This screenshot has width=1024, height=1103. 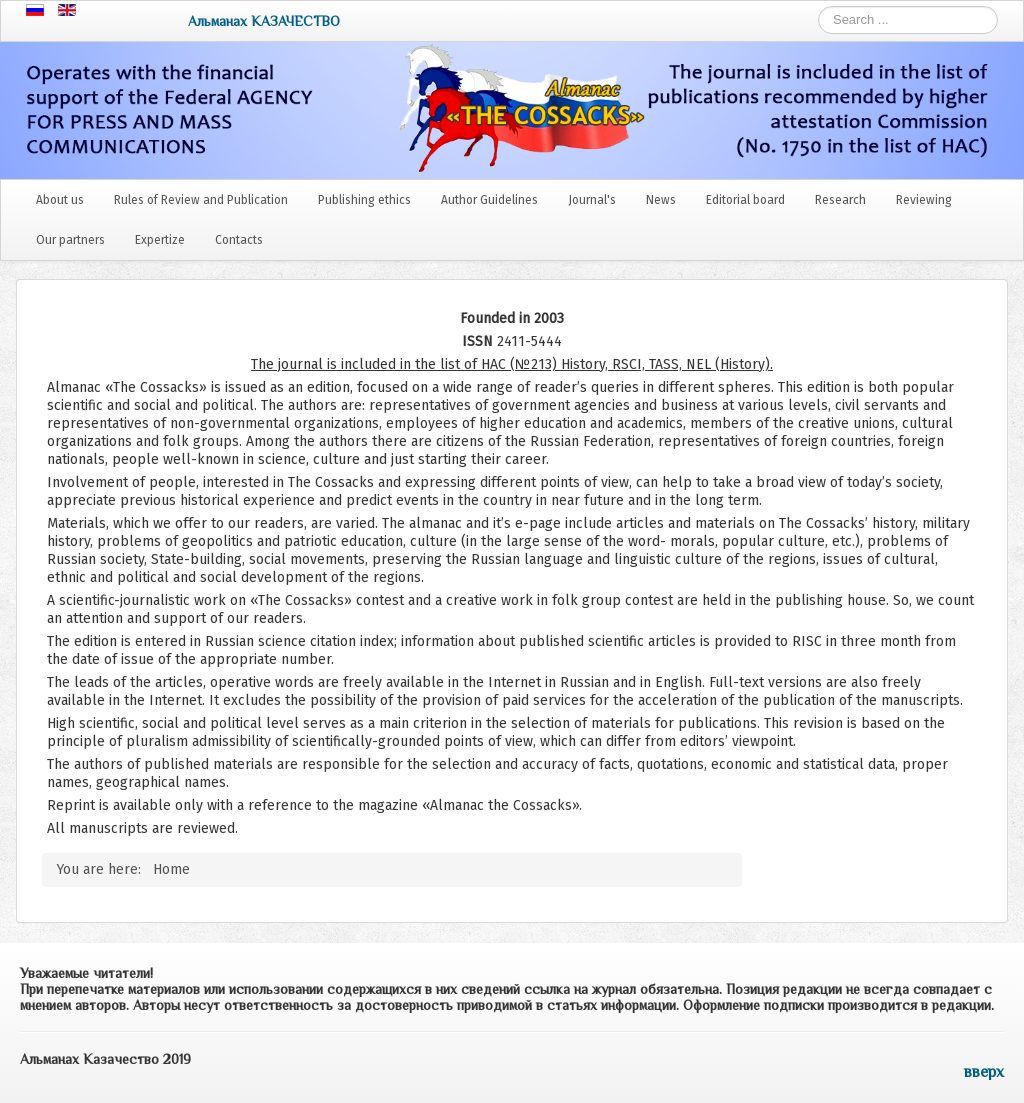 I want to click on вверх, so click(x=984, y=1072).